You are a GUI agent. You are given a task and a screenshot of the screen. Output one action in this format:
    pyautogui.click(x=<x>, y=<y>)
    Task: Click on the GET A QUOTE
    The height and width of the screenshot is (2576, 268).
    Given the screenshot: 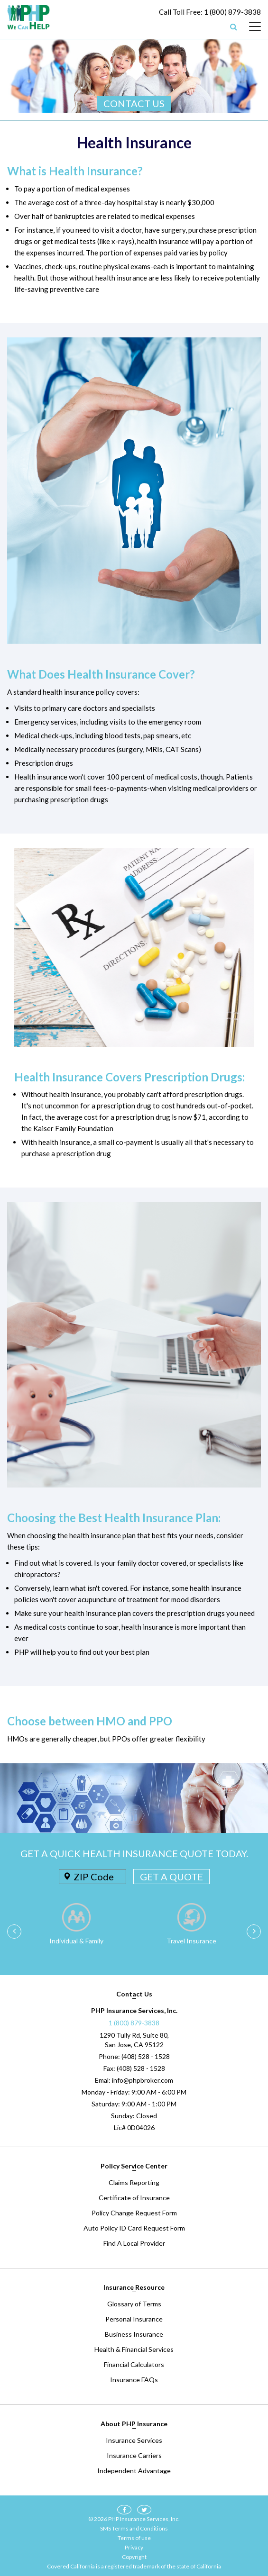 What is the action you would take?
    pyautogui.click(x=171, y=1876)
    